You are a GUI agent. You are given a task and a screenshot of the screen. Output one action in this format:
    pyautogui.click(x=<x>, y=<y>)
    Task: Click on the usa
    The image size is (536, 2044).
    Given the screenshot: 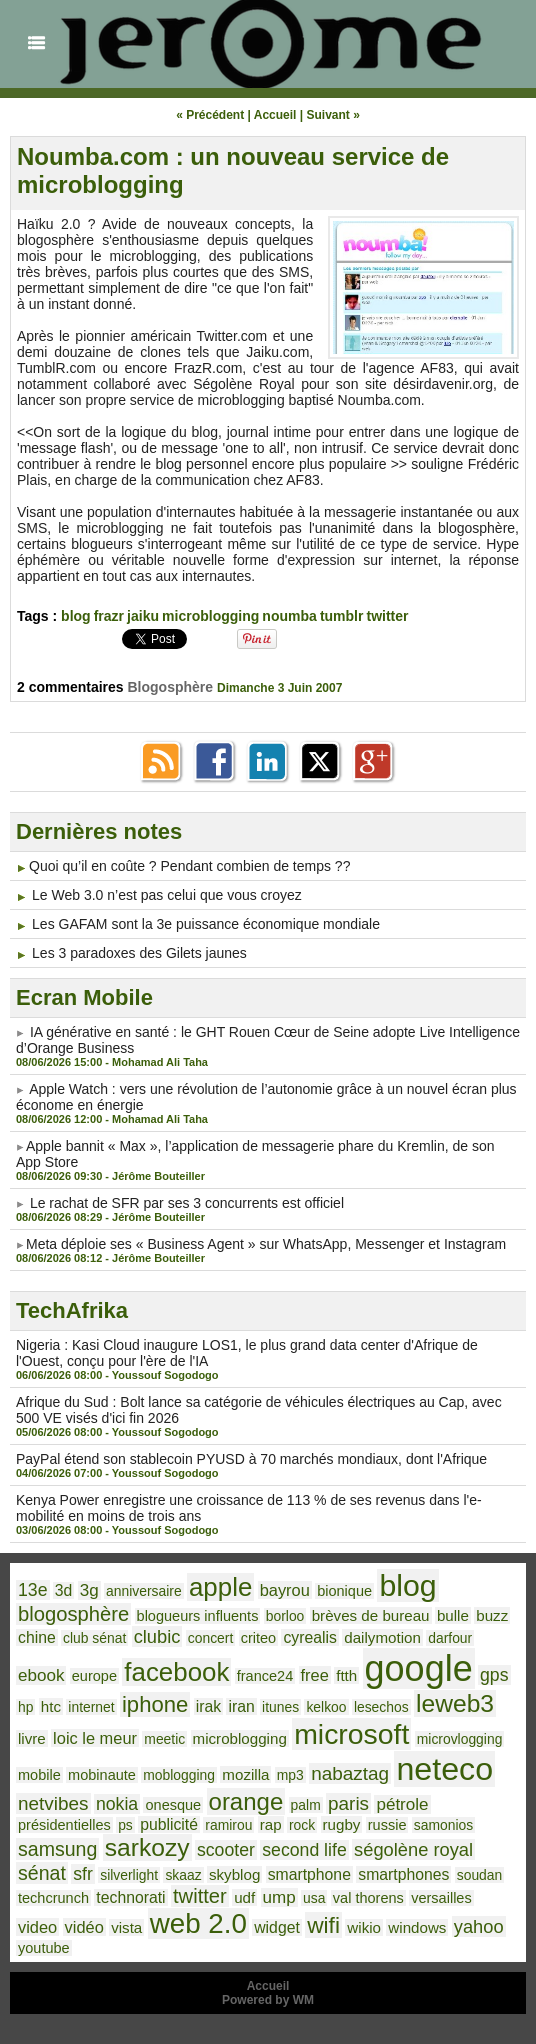 What is the action you would take?
    pyautogui.click(x=314, y=1898)
    